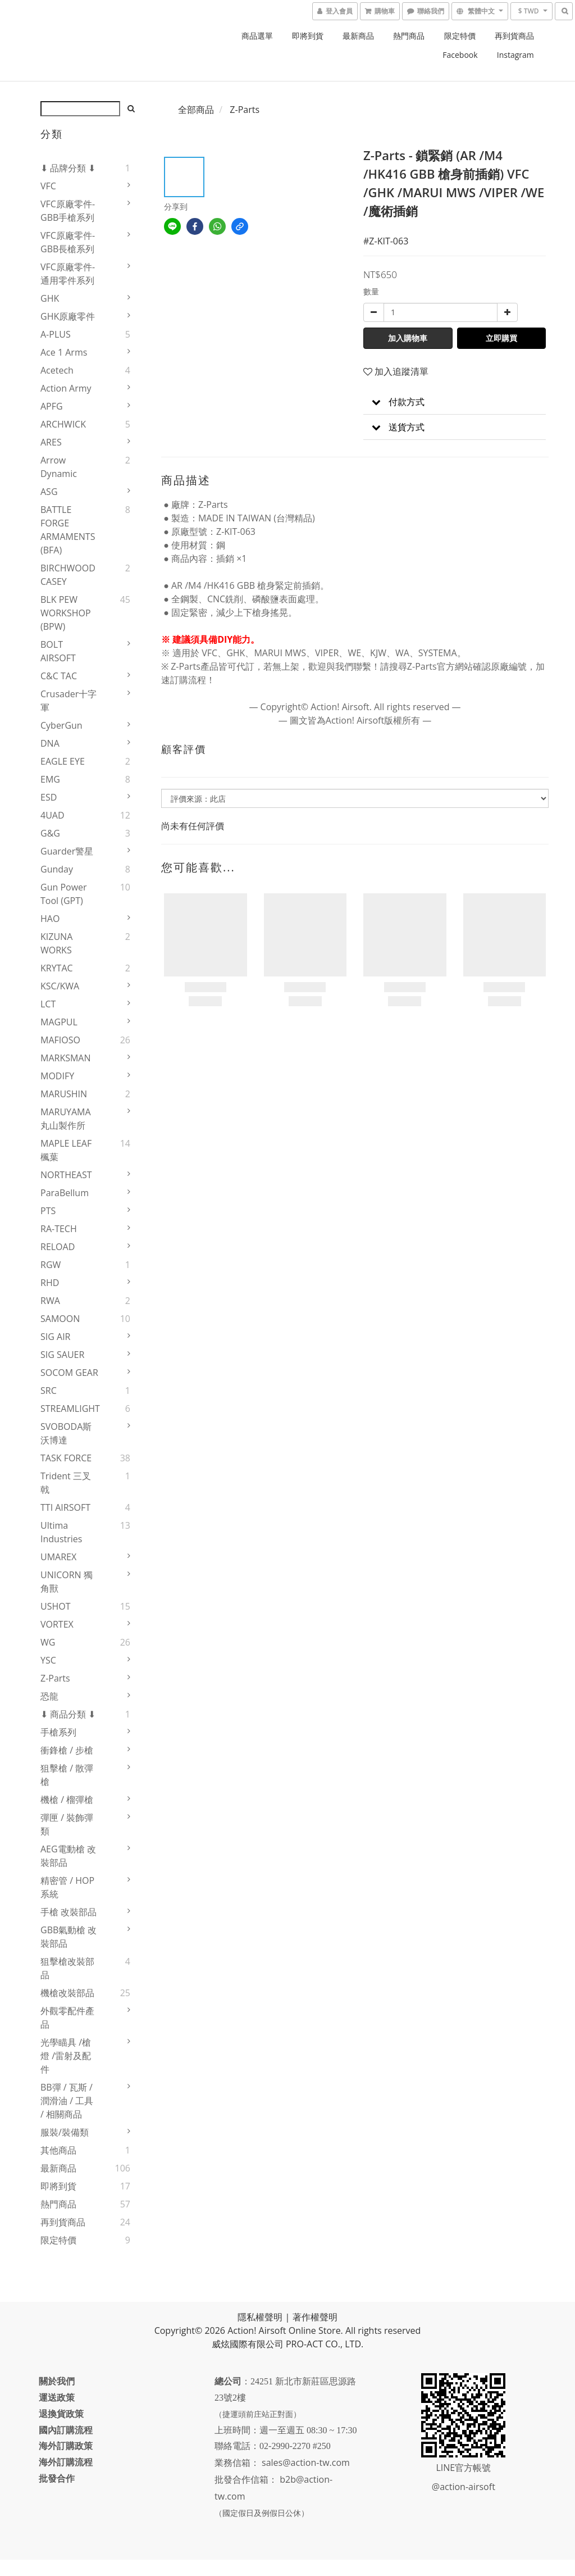 The image size is (575, 2576). What do you see at coordinates (48, 1660) in the screenshot?
I see `YSC` at bounding box center [48, 1660].